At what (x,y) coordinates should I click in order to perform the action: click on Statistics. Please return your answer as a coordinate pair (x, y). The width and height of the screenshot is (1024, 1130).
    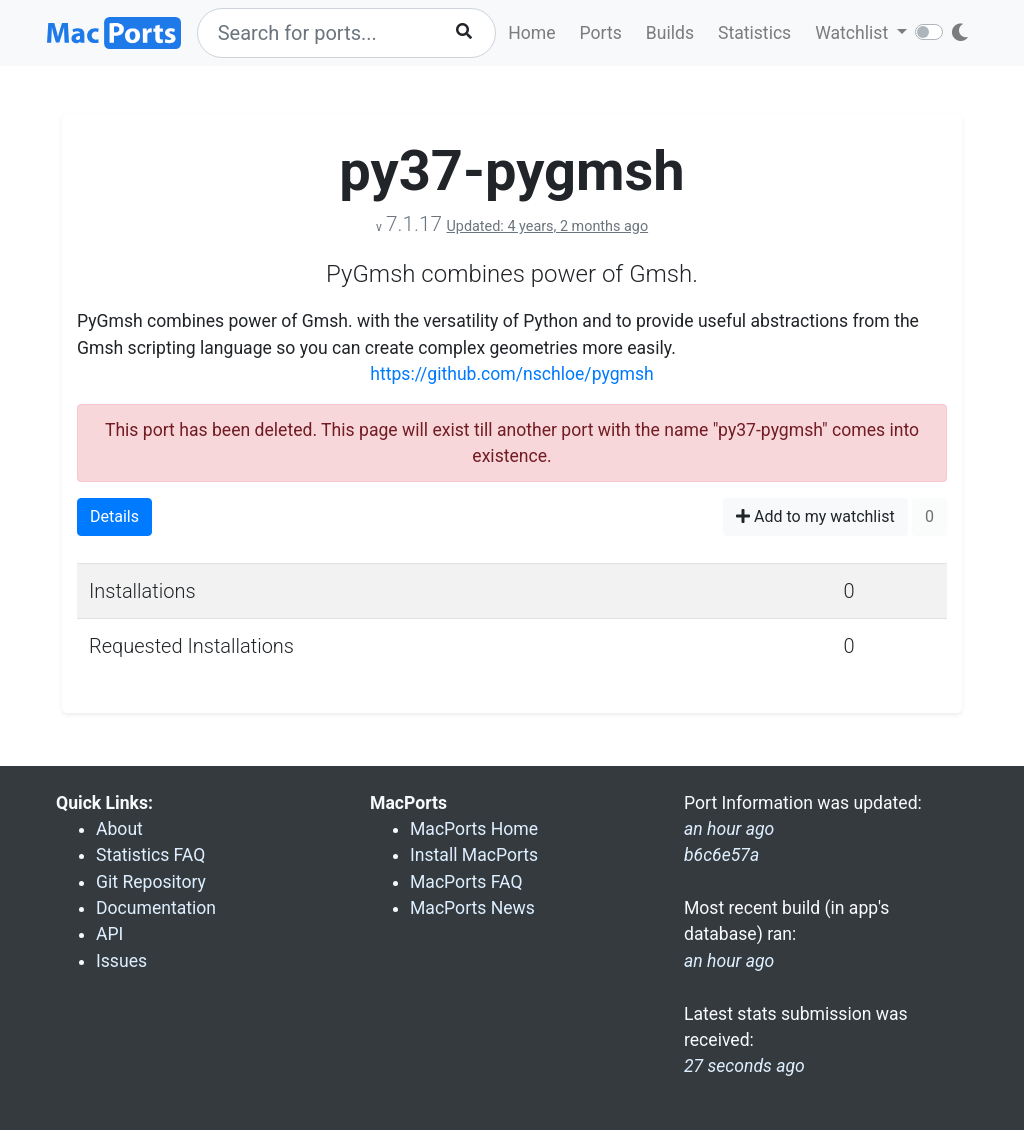
    Looking at the image, I should click on (754, 33).